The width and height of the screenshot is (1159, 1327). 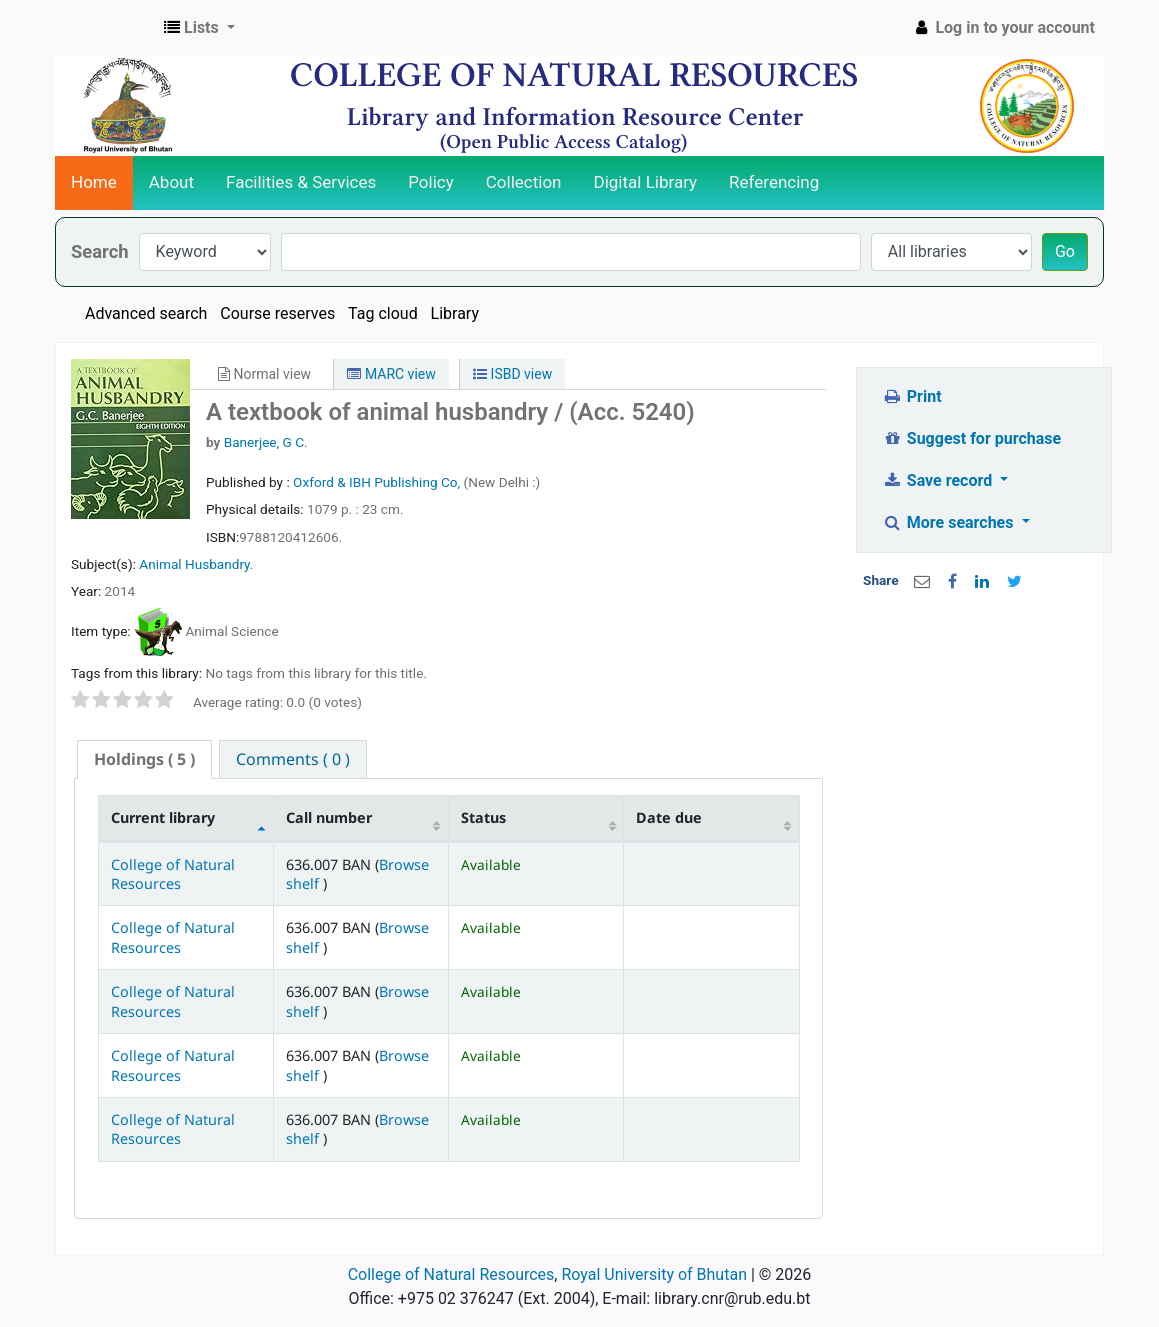 What do you see at coordinates (301, 182) in the screenshot?
I see `Facilities & Services` at bounding box center [301, 182].